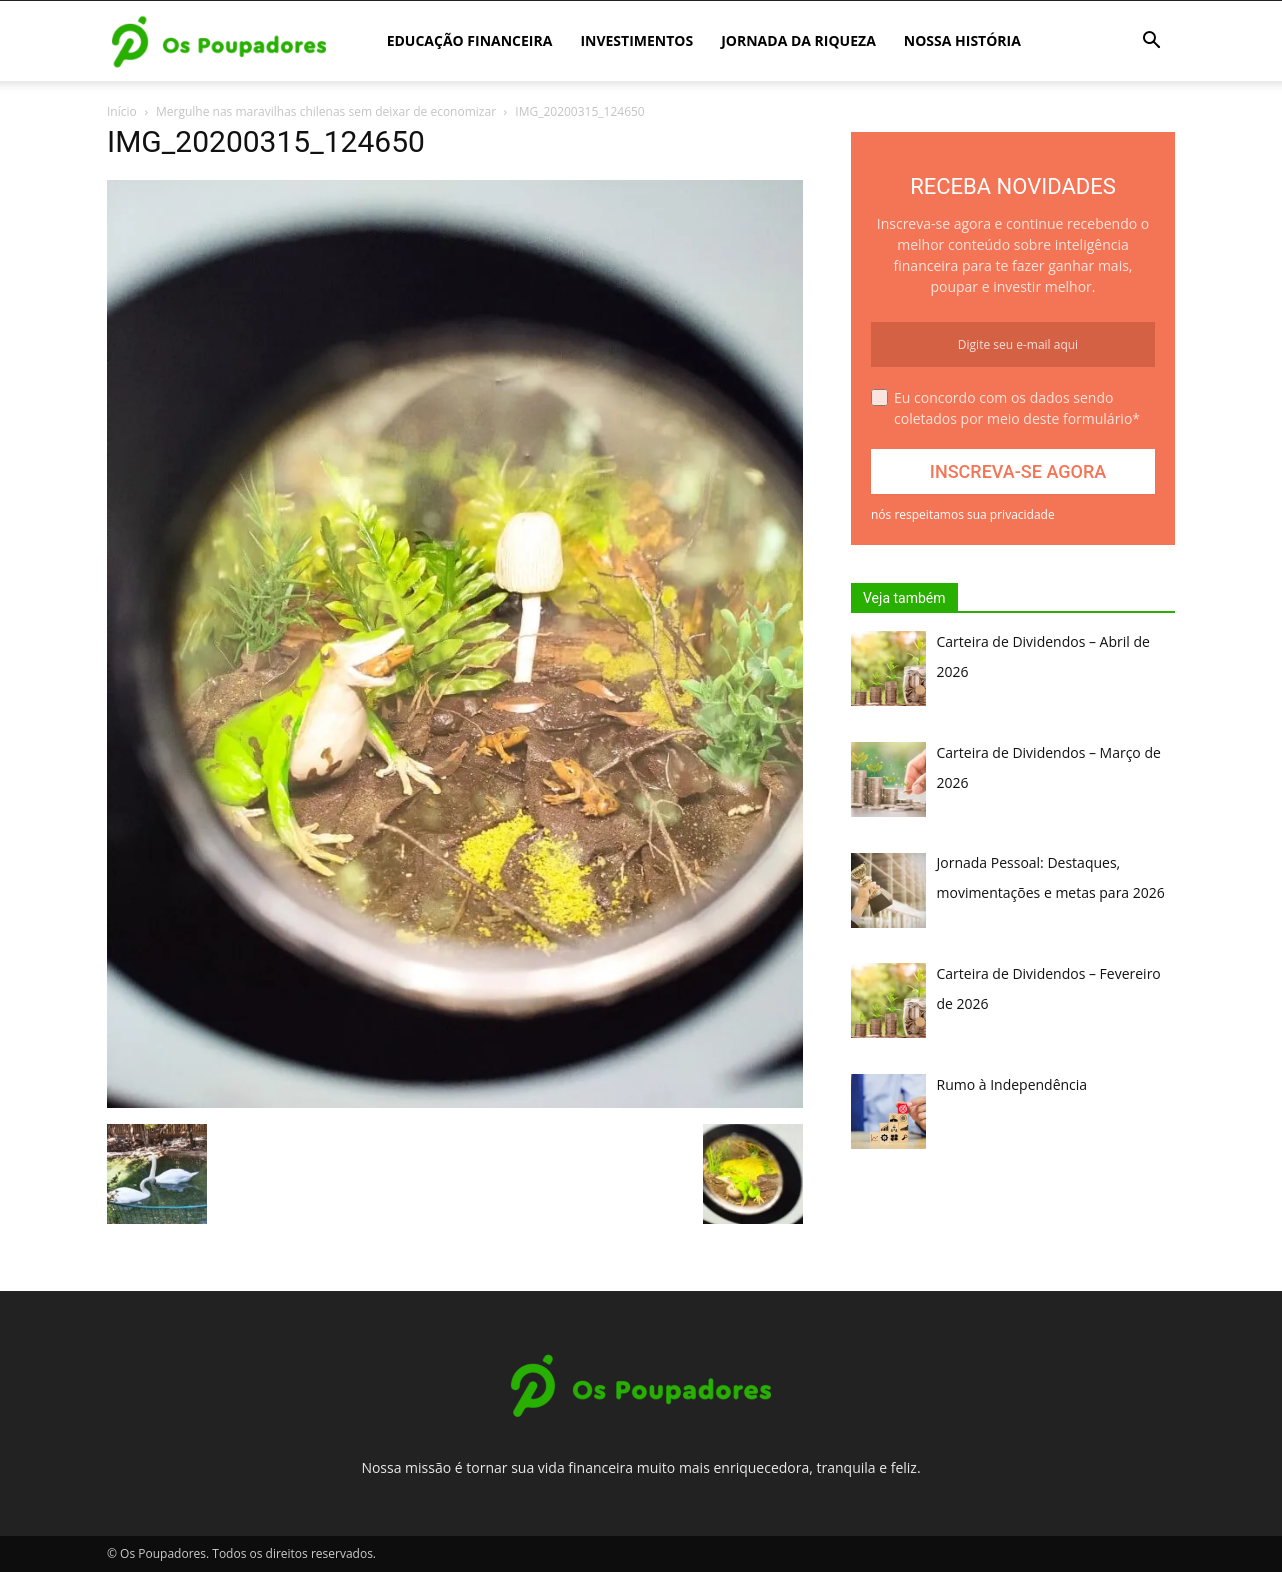 This screenshot has height=1572, width=1282. What do you see at coordinates (122, 111) in the screenshot?
I see `Início` at bounding box center [122, 111].